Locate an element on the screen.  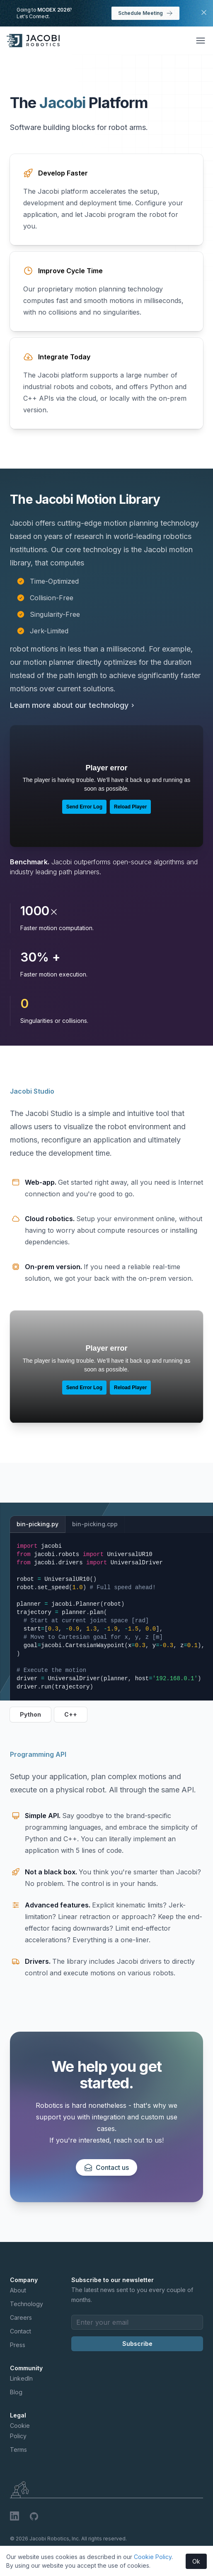
Learn more about our technology is located at coordinates (73, 705).